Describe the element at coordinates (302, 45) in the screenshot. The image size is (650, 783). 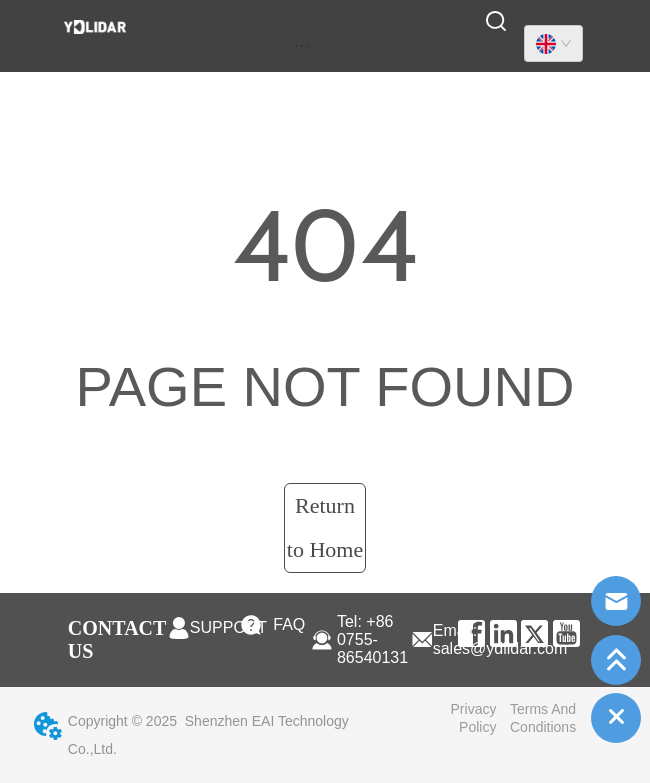
I see `[menuitem]` at that location.